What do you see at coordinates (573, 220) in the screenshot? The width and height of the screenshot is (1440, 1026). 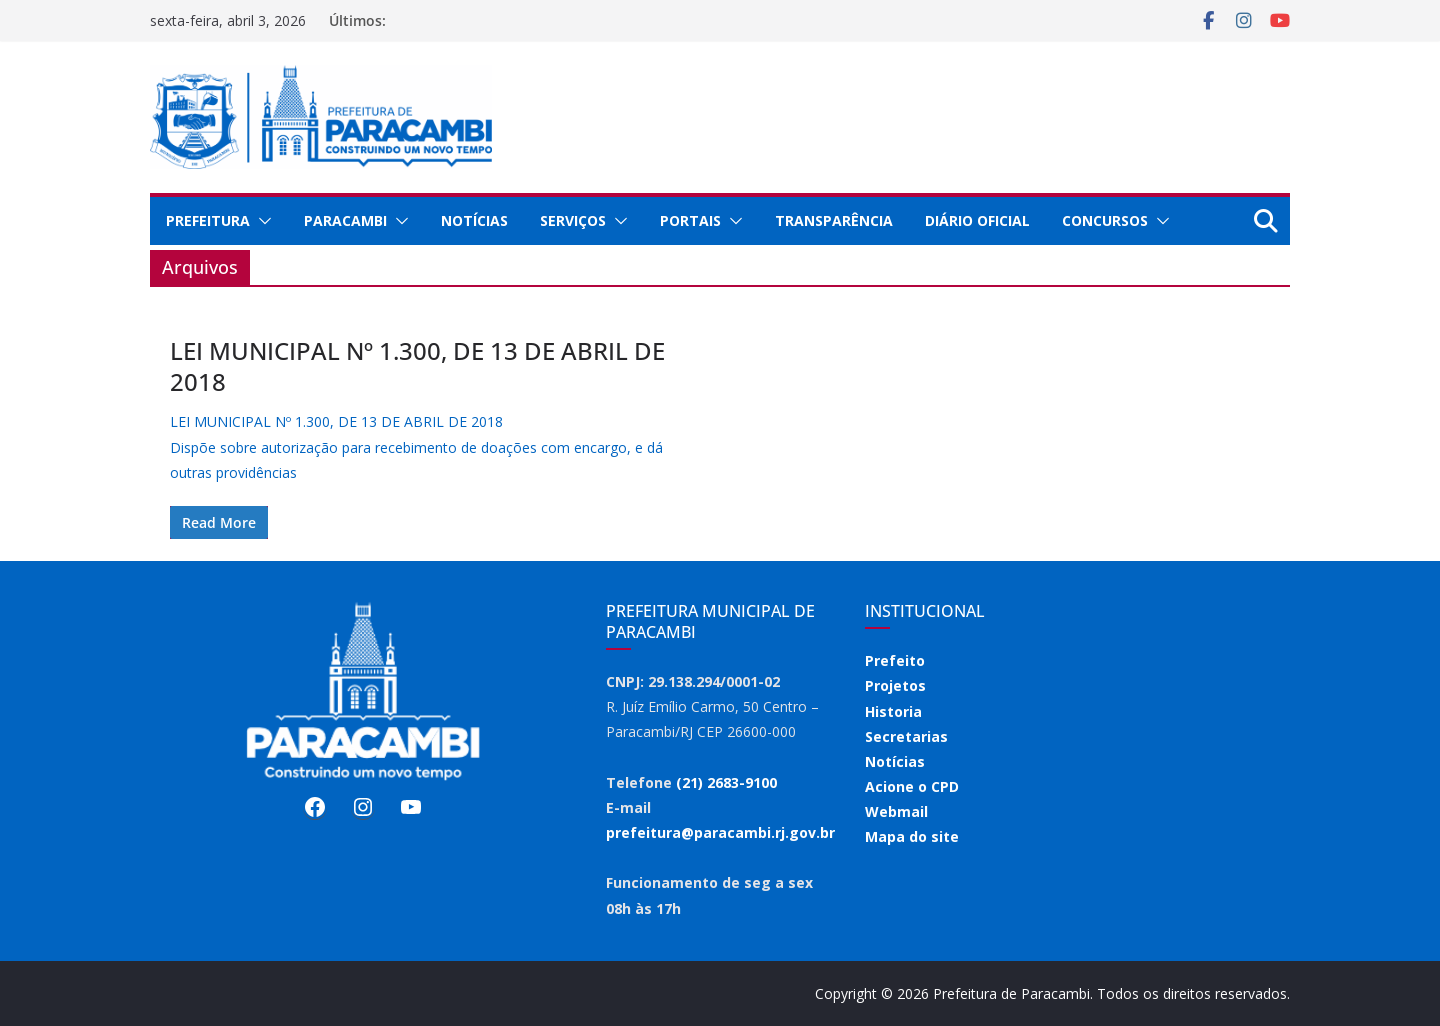 I see `Serviços` at bounding box center [573, 220].